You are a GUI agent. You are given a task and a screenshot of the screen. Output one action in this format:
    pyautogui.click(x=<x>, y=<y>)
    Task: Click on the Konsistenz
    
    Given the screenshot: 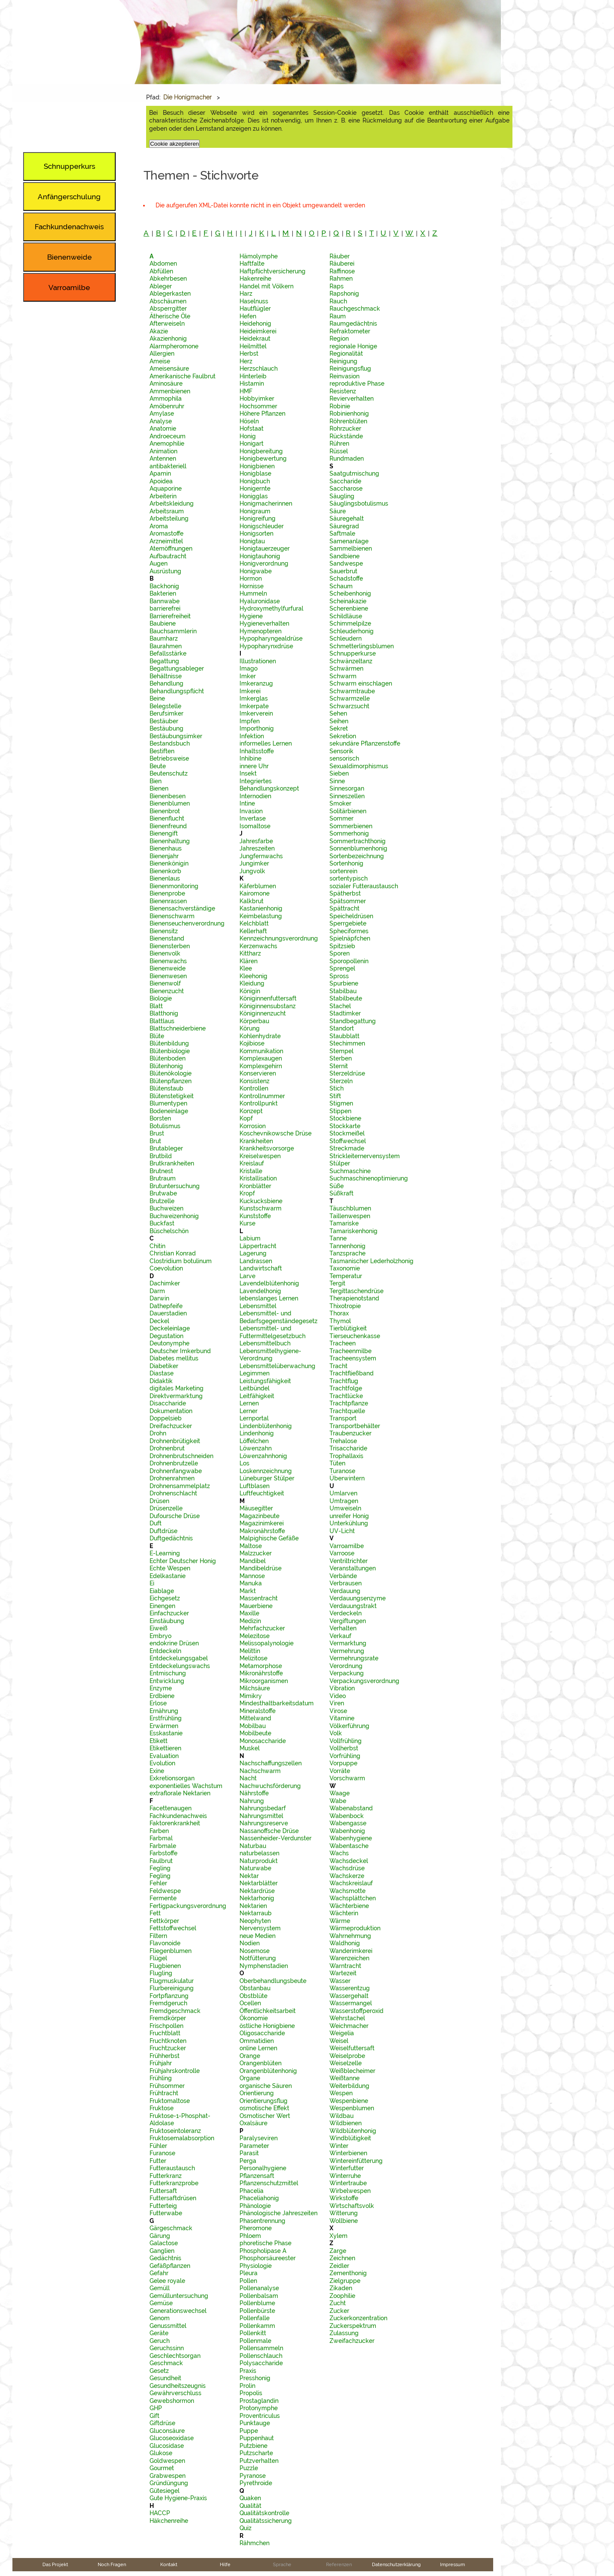 What is the action you would take?
    pyautogui.click(x=255, y=1081)
    